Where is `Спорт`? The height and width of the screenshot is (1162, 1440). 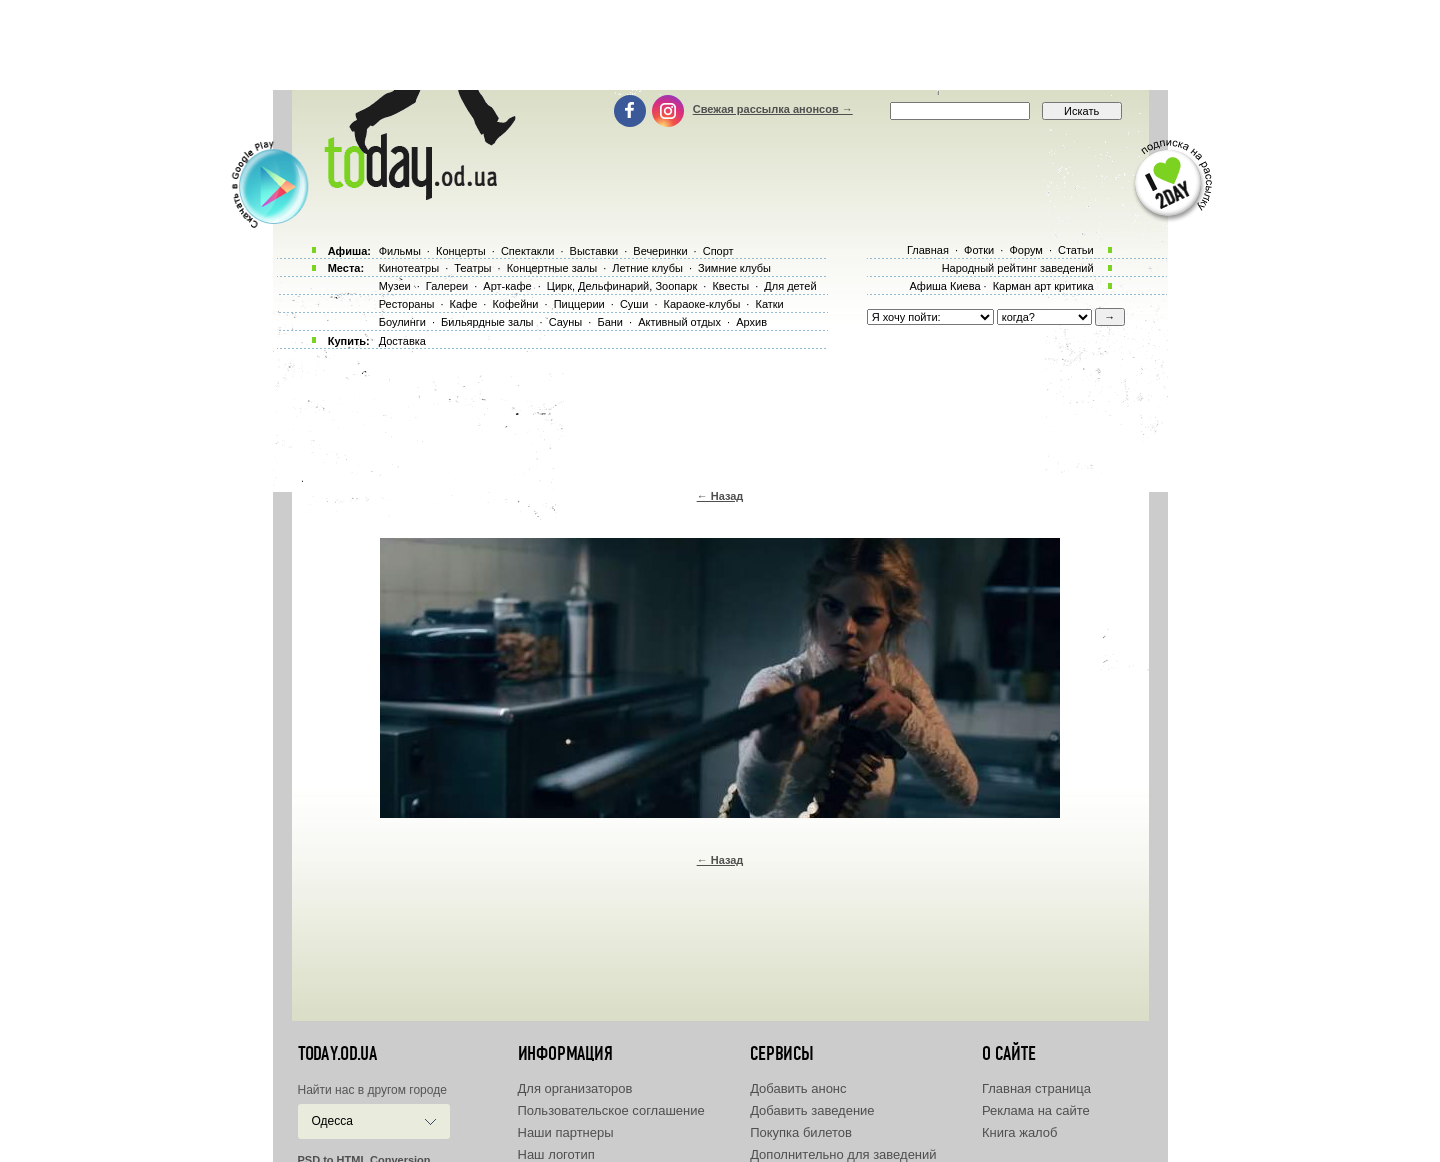 Спорт is located at coordinates (718, 251).